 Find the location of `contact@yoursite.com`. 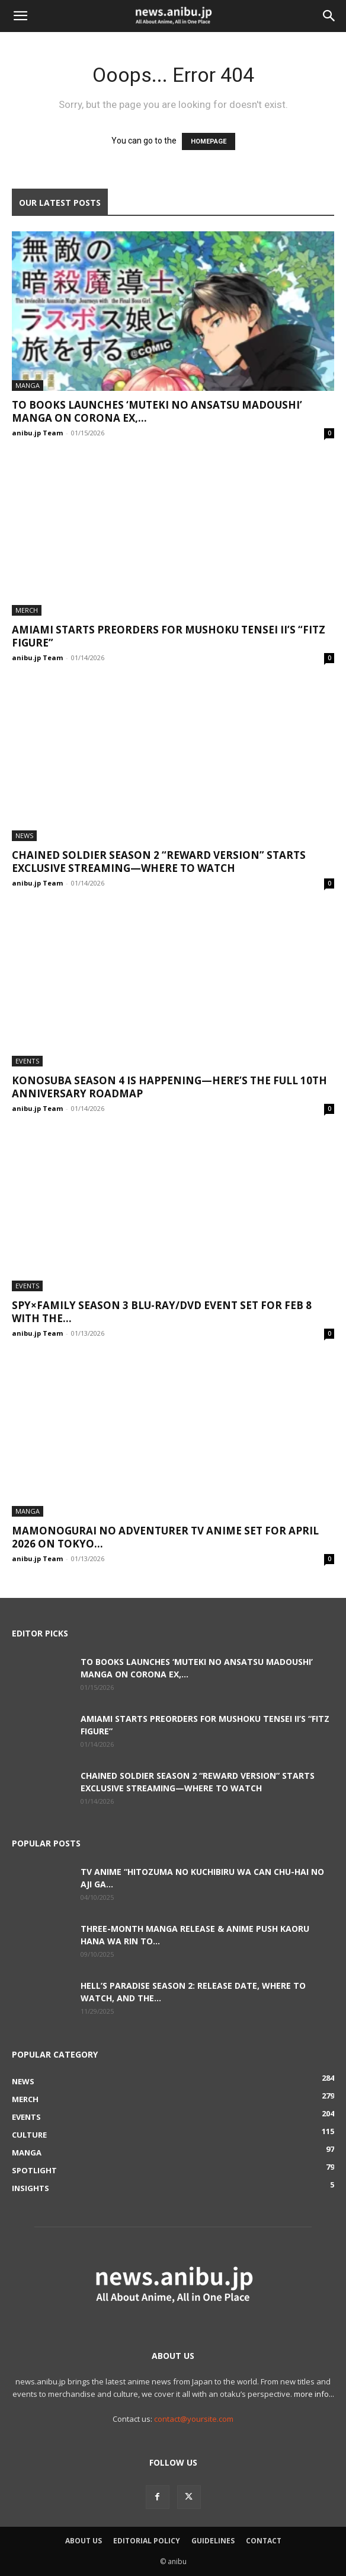

contact@yoursite.com is located at coordinates (193, 2418).